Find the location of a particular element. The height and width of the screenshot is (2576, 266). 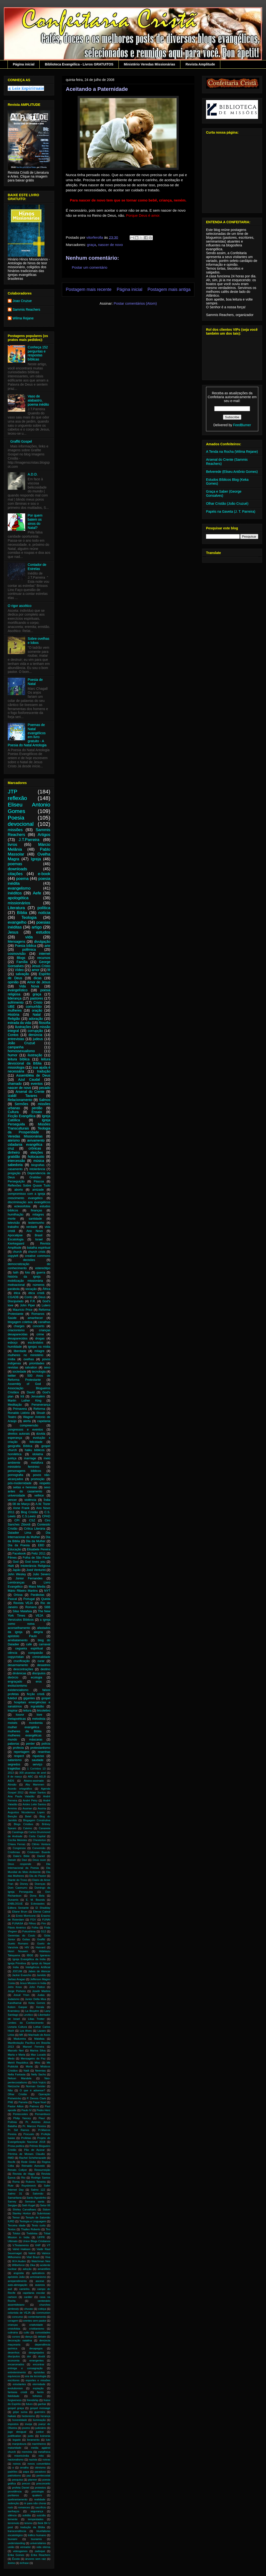

Páscoa is located at coordinates (39, 1181).